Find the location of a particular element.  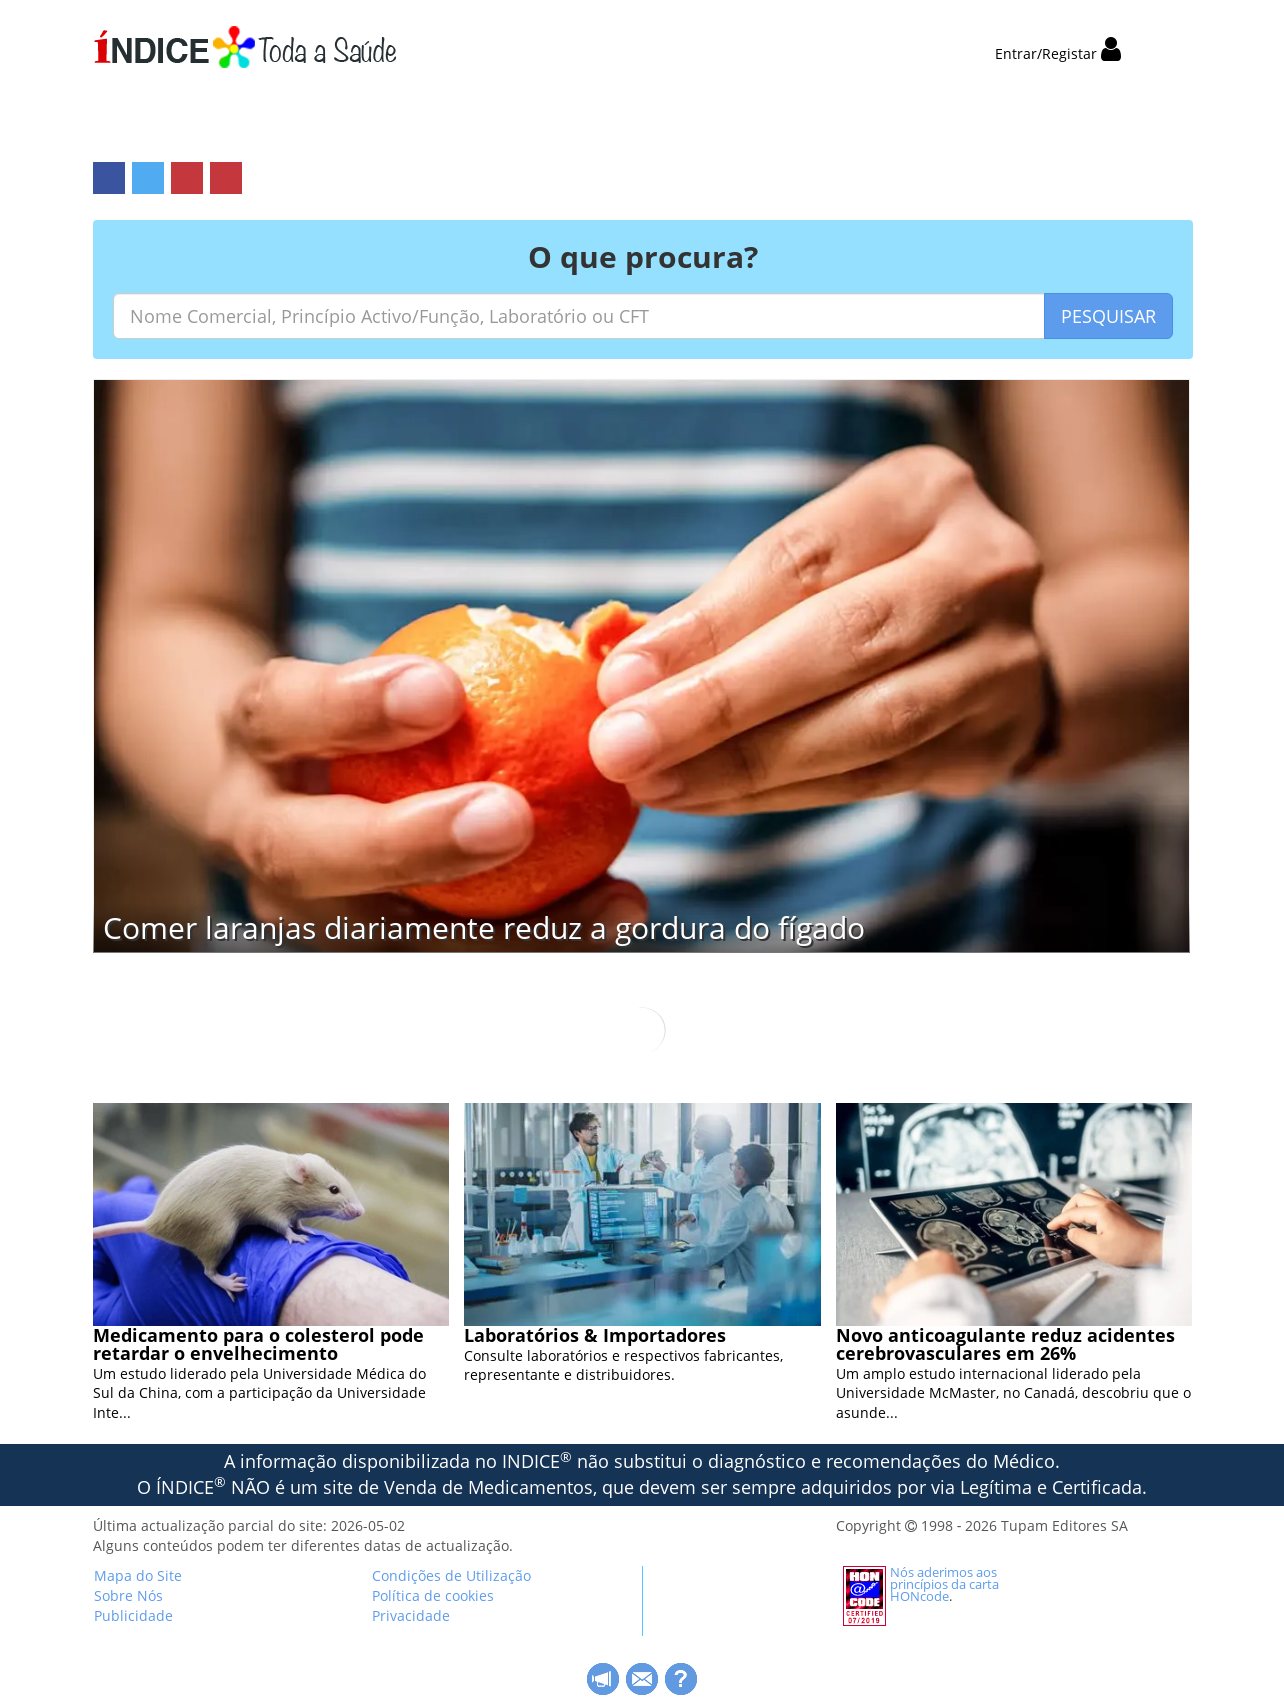

Privacidade is located at coordinates (411, 1615).